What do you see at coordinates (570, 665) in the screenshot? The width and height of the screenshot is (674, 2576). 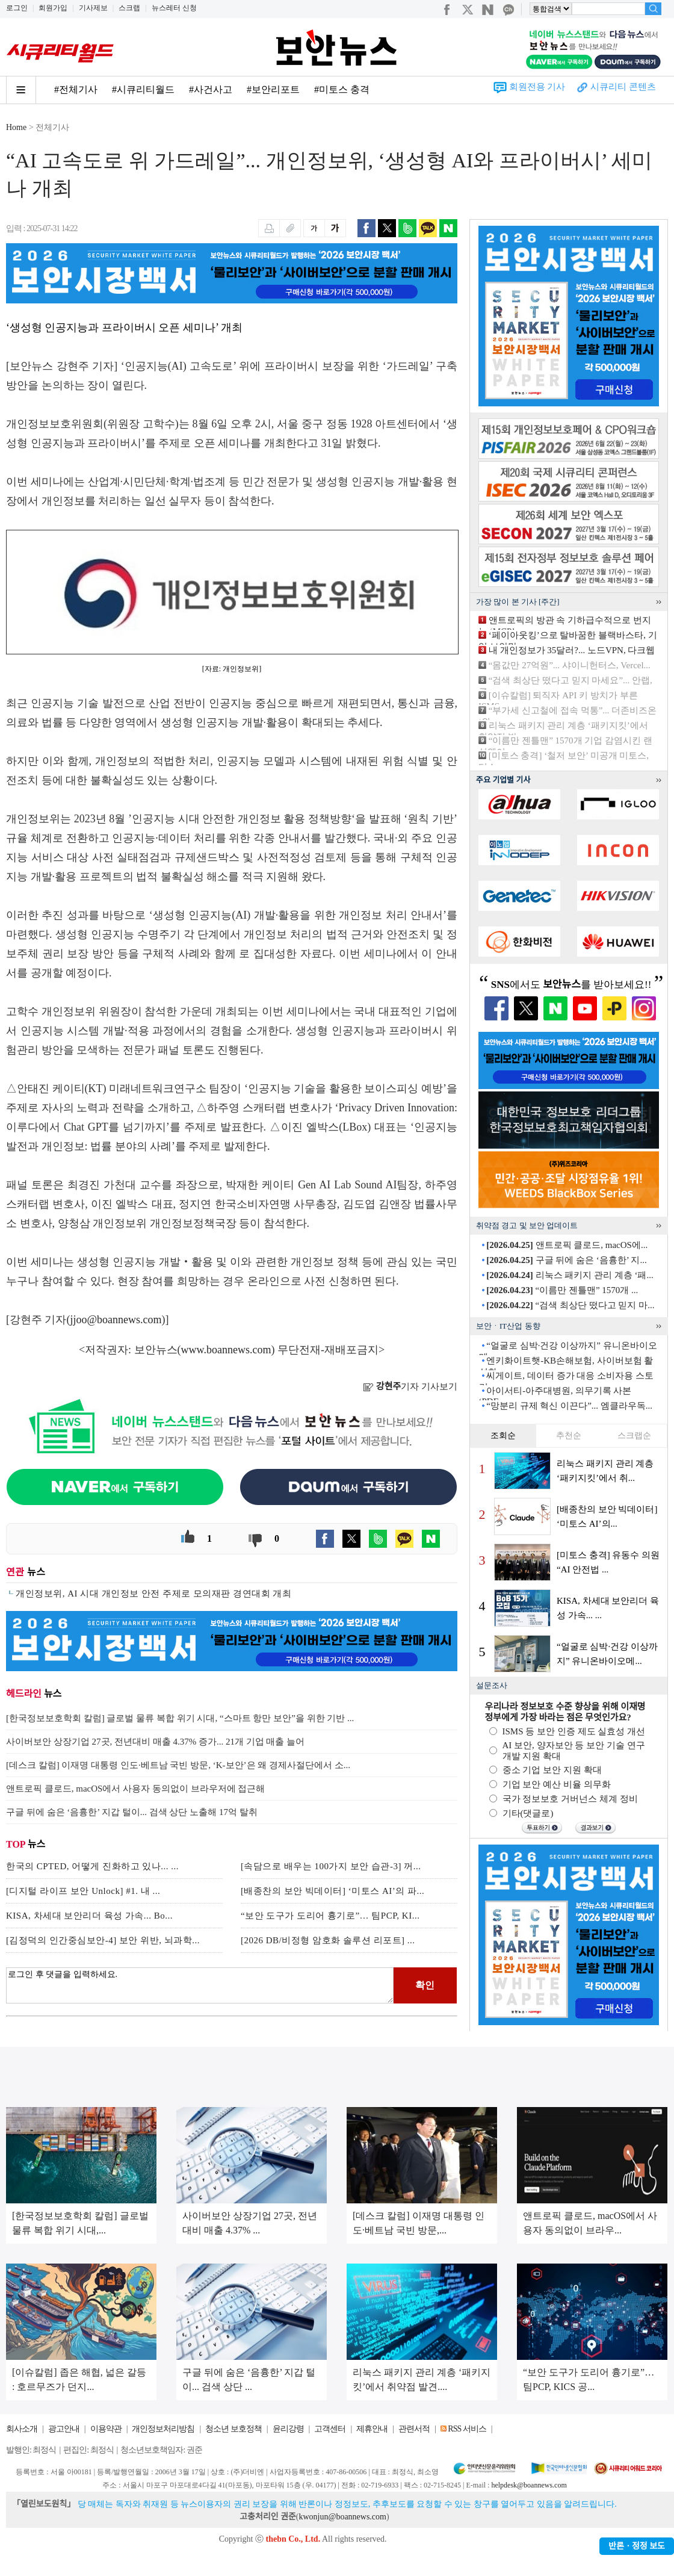 I see `“몸값만 27억원”... 샤이니헌터스, Vercel...` at bounding box center [570, 665].